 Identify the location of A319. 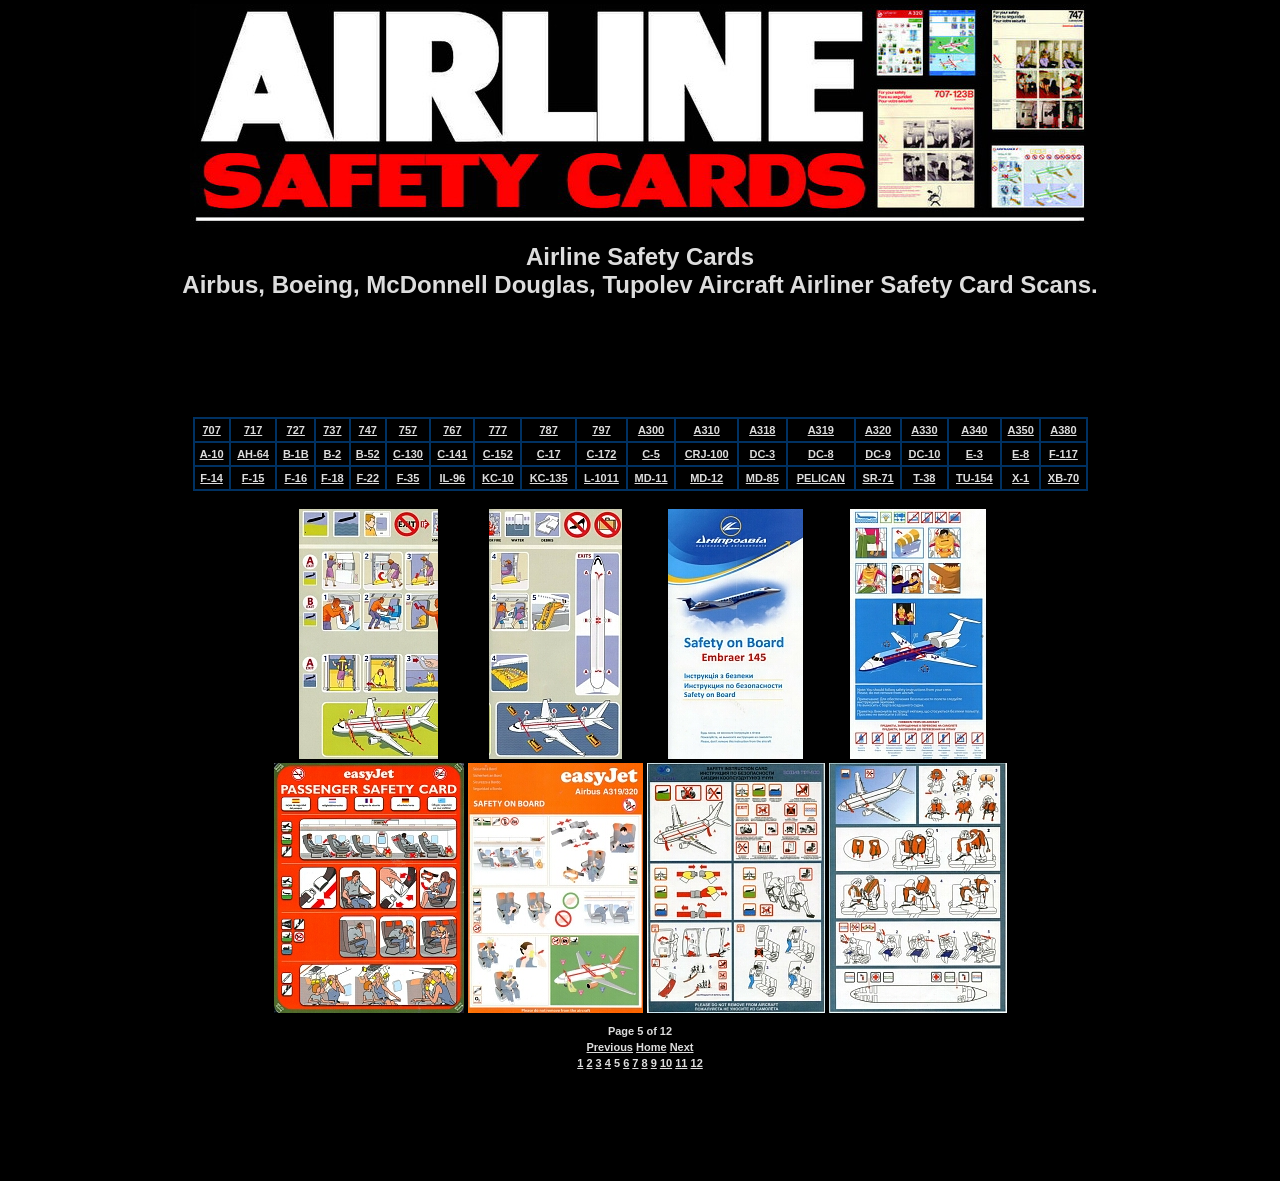
(821, 430).